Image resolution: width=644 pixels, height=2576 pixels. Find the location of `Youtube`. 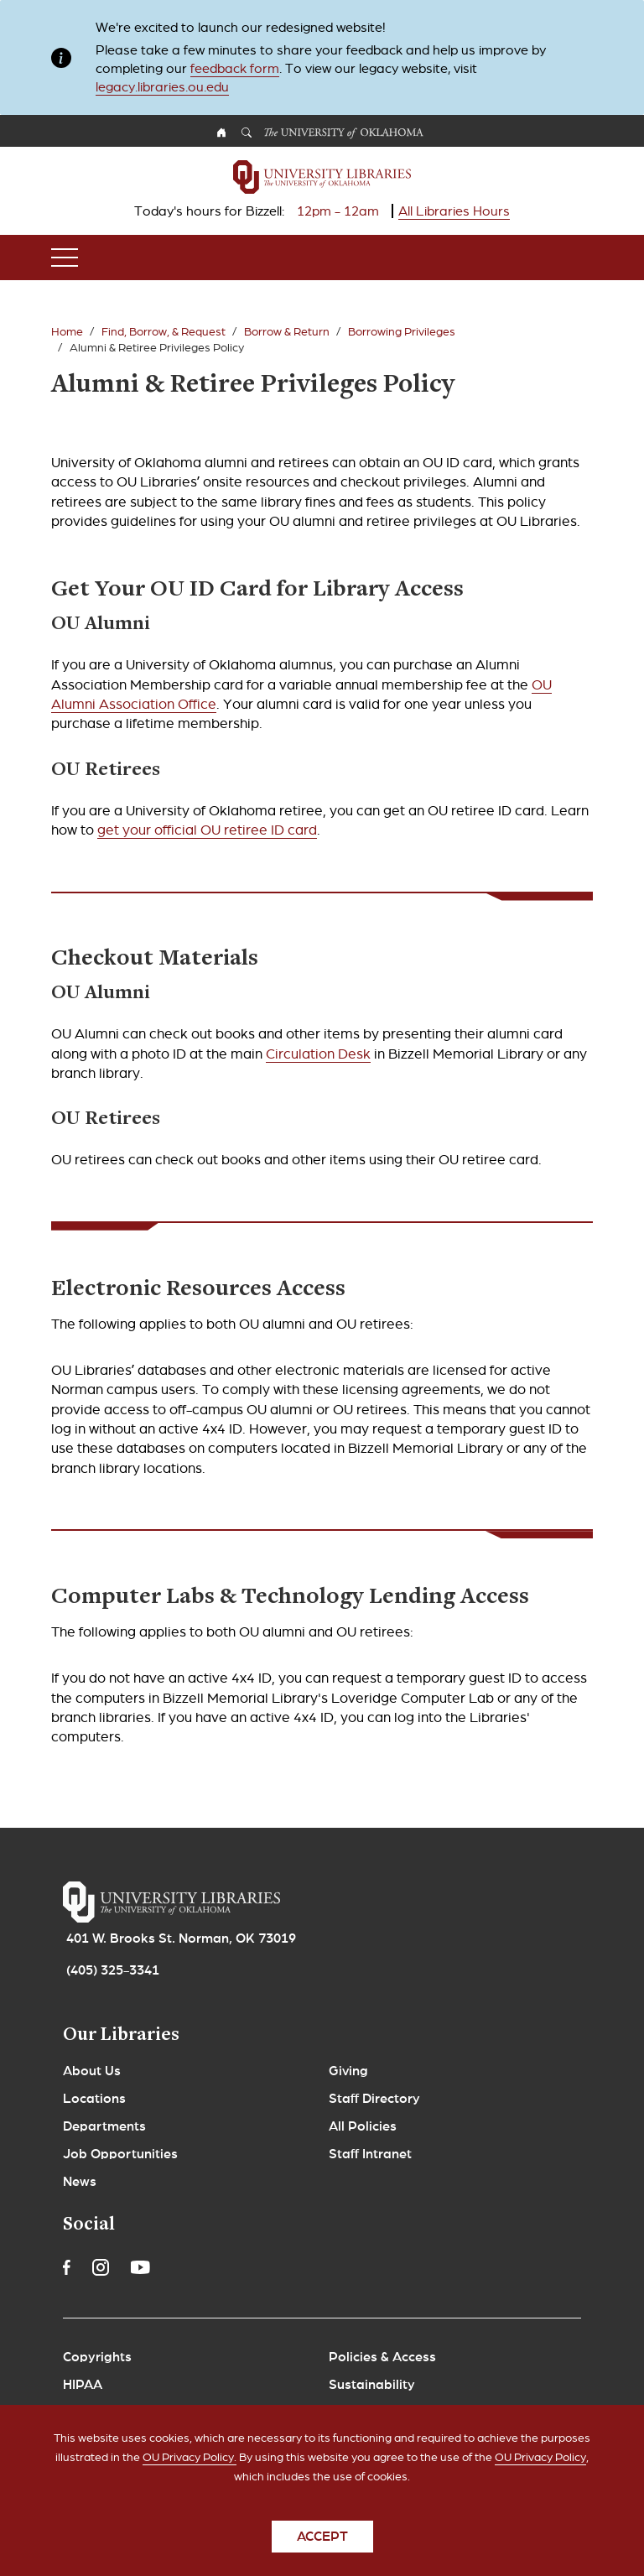

Youtube is located at coordinates (140, 2267).